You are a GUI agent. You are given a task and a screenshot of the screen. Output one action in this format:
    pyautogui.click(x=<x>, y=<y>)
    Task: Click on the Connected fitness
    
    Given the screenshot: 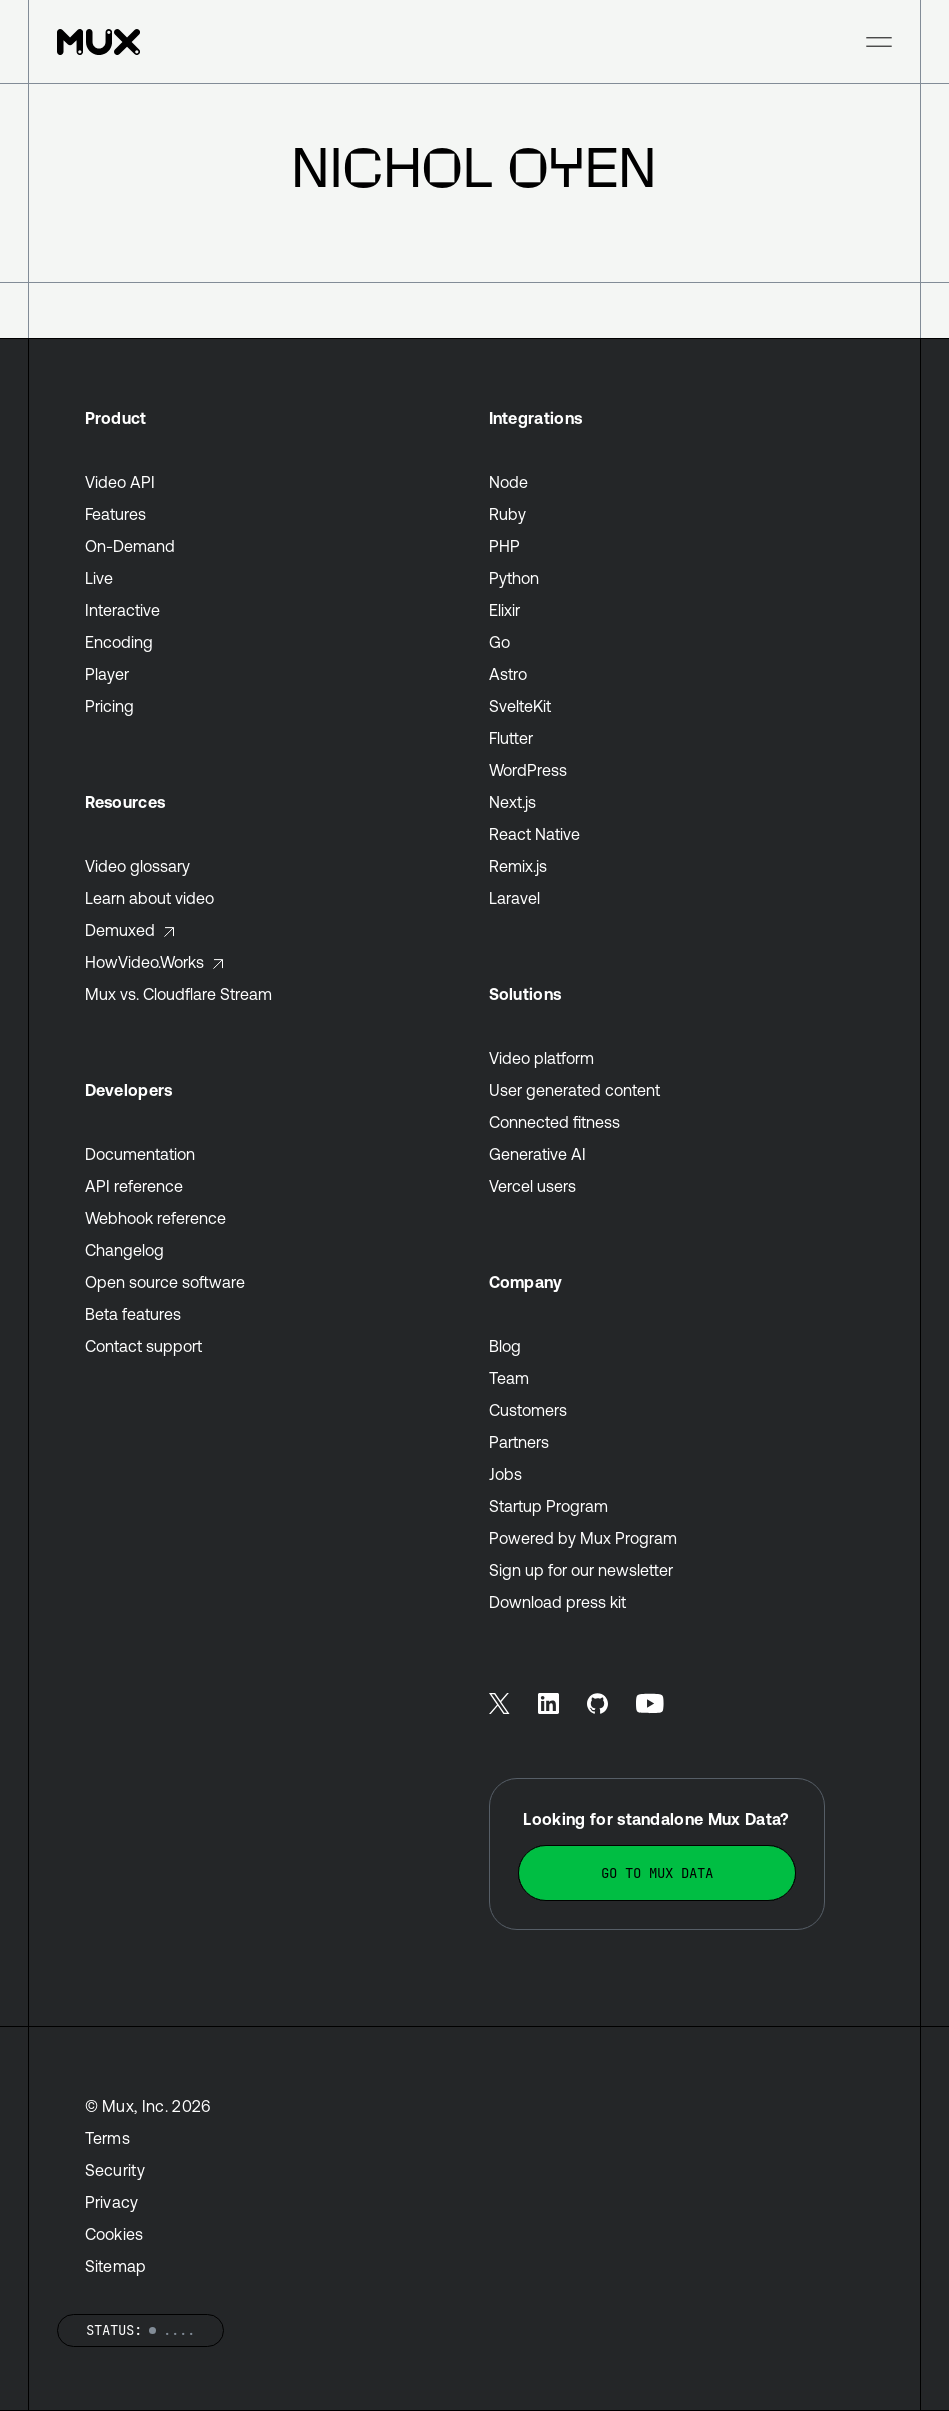 What is the action you would take?
    pyautogui.click(x=554, y=1122)
    